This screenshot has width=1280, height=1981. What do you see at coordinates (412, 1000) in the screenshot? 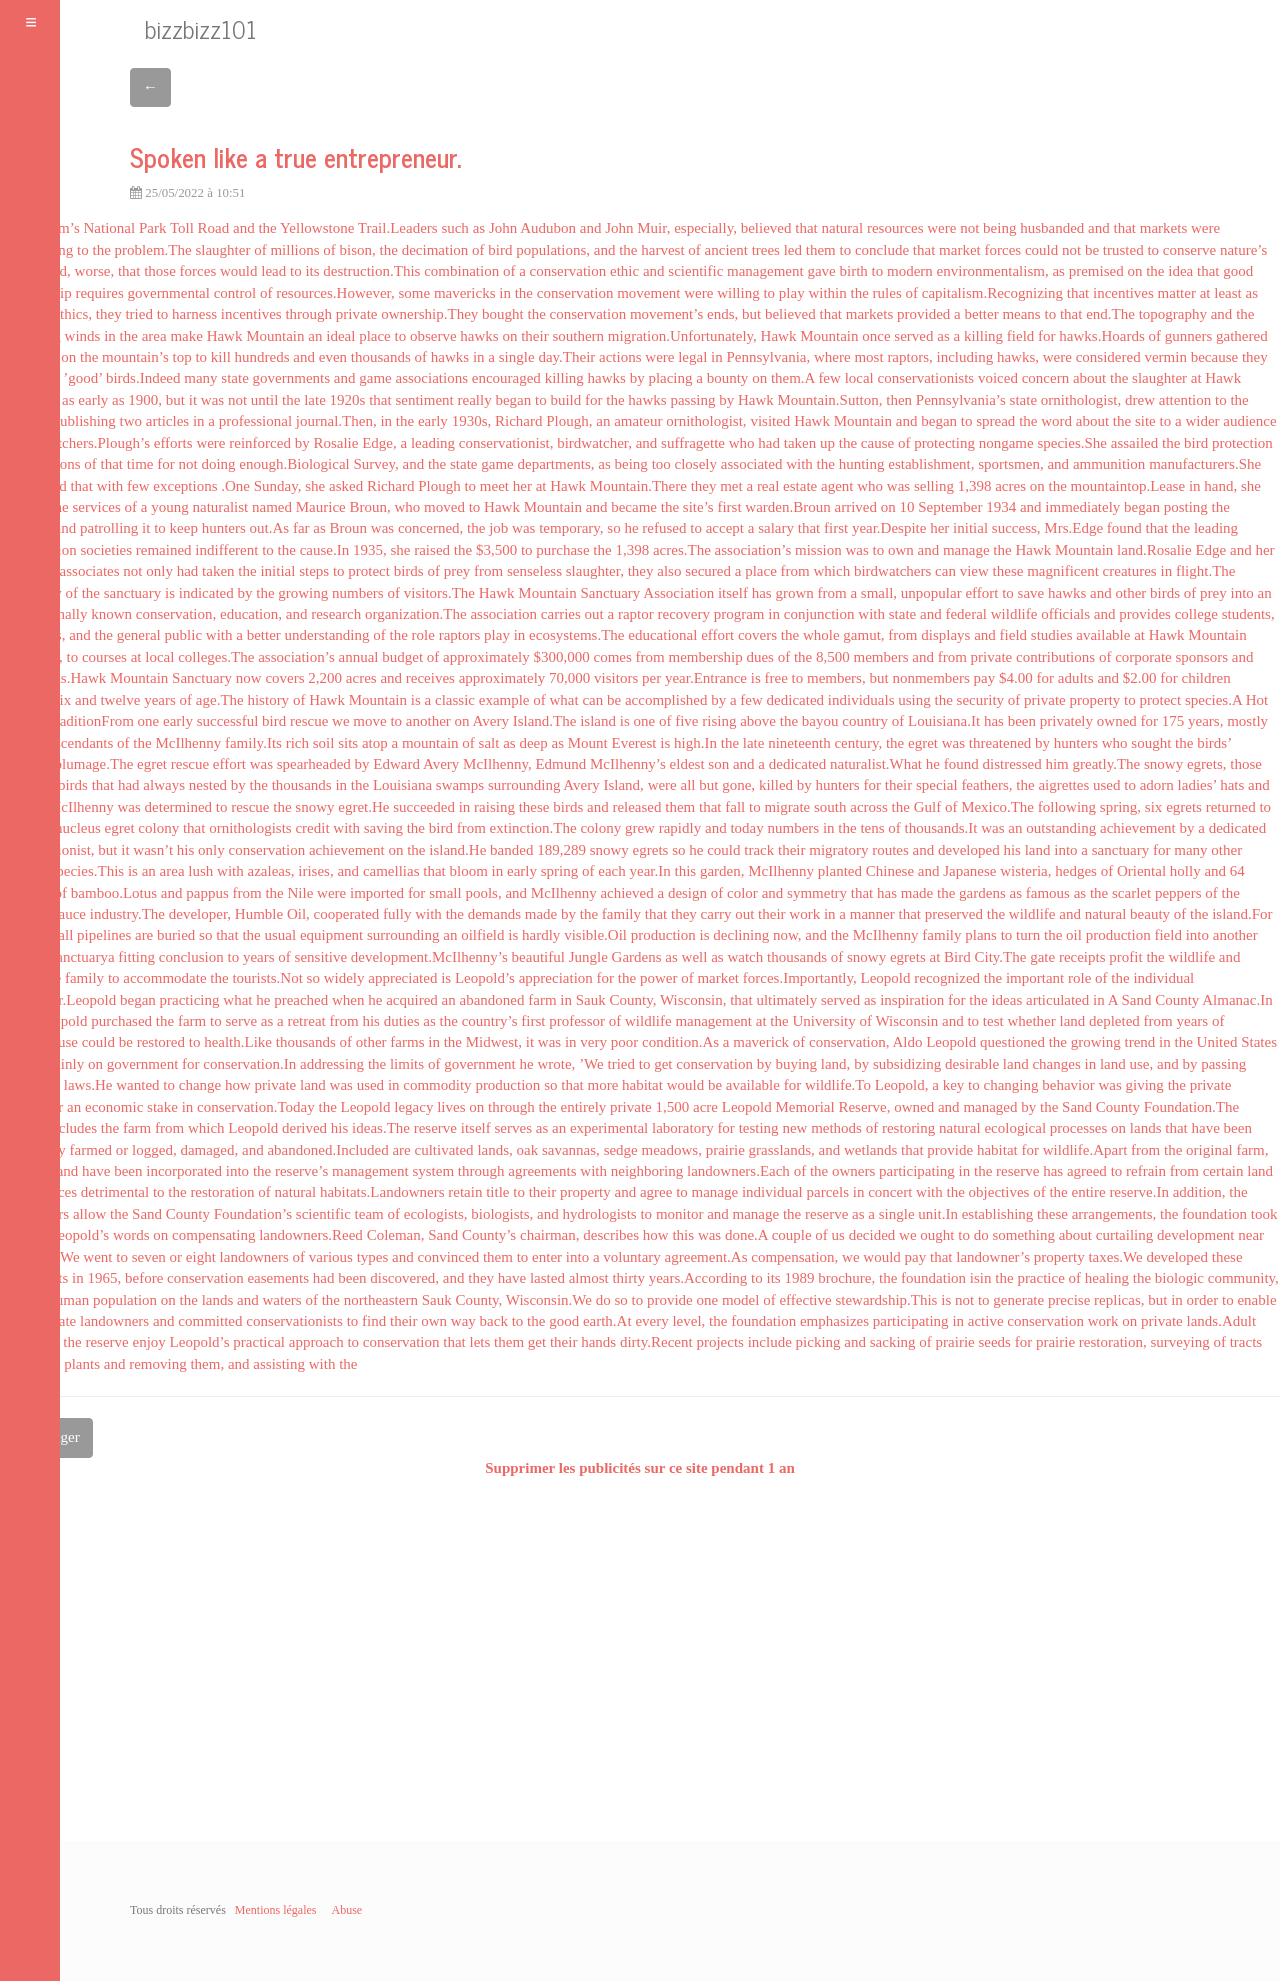
I see `acquired` at bounding box center [412, 1000].